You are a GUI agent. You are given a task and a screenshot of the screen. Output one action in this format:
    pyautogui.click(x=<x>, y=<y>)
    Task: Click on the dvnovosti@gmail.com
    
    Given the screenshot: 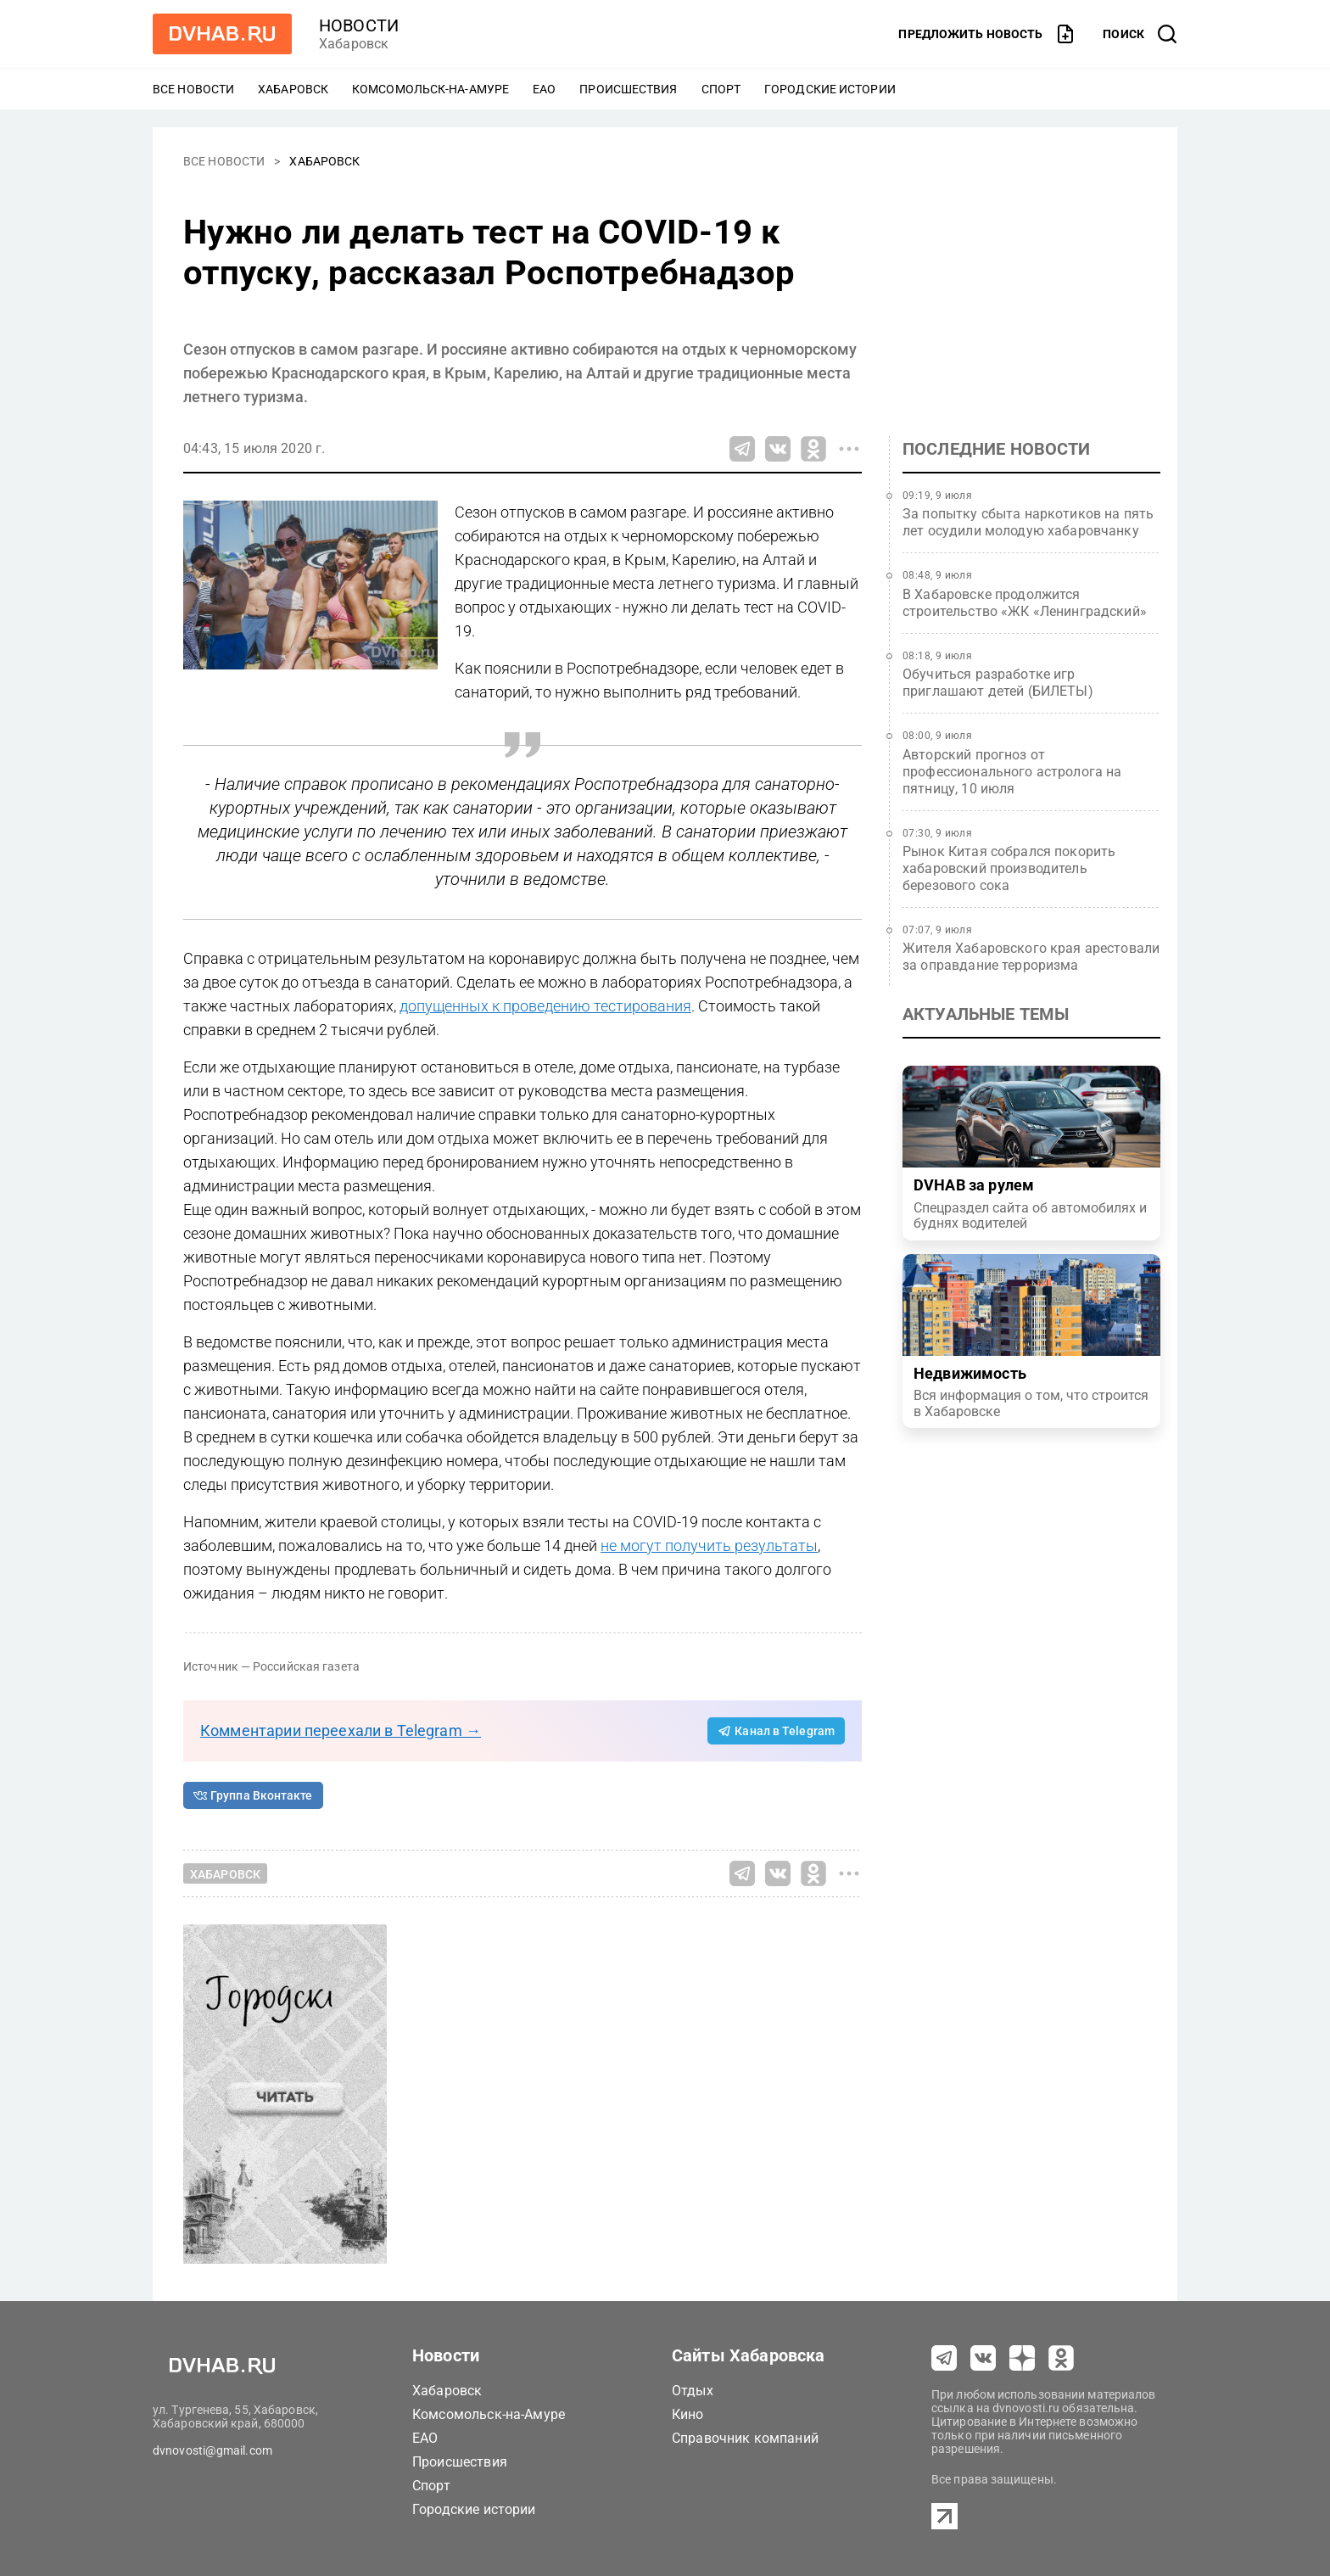 What is the action you would take?
    pyautogui.click(x=212, y=2450)
    